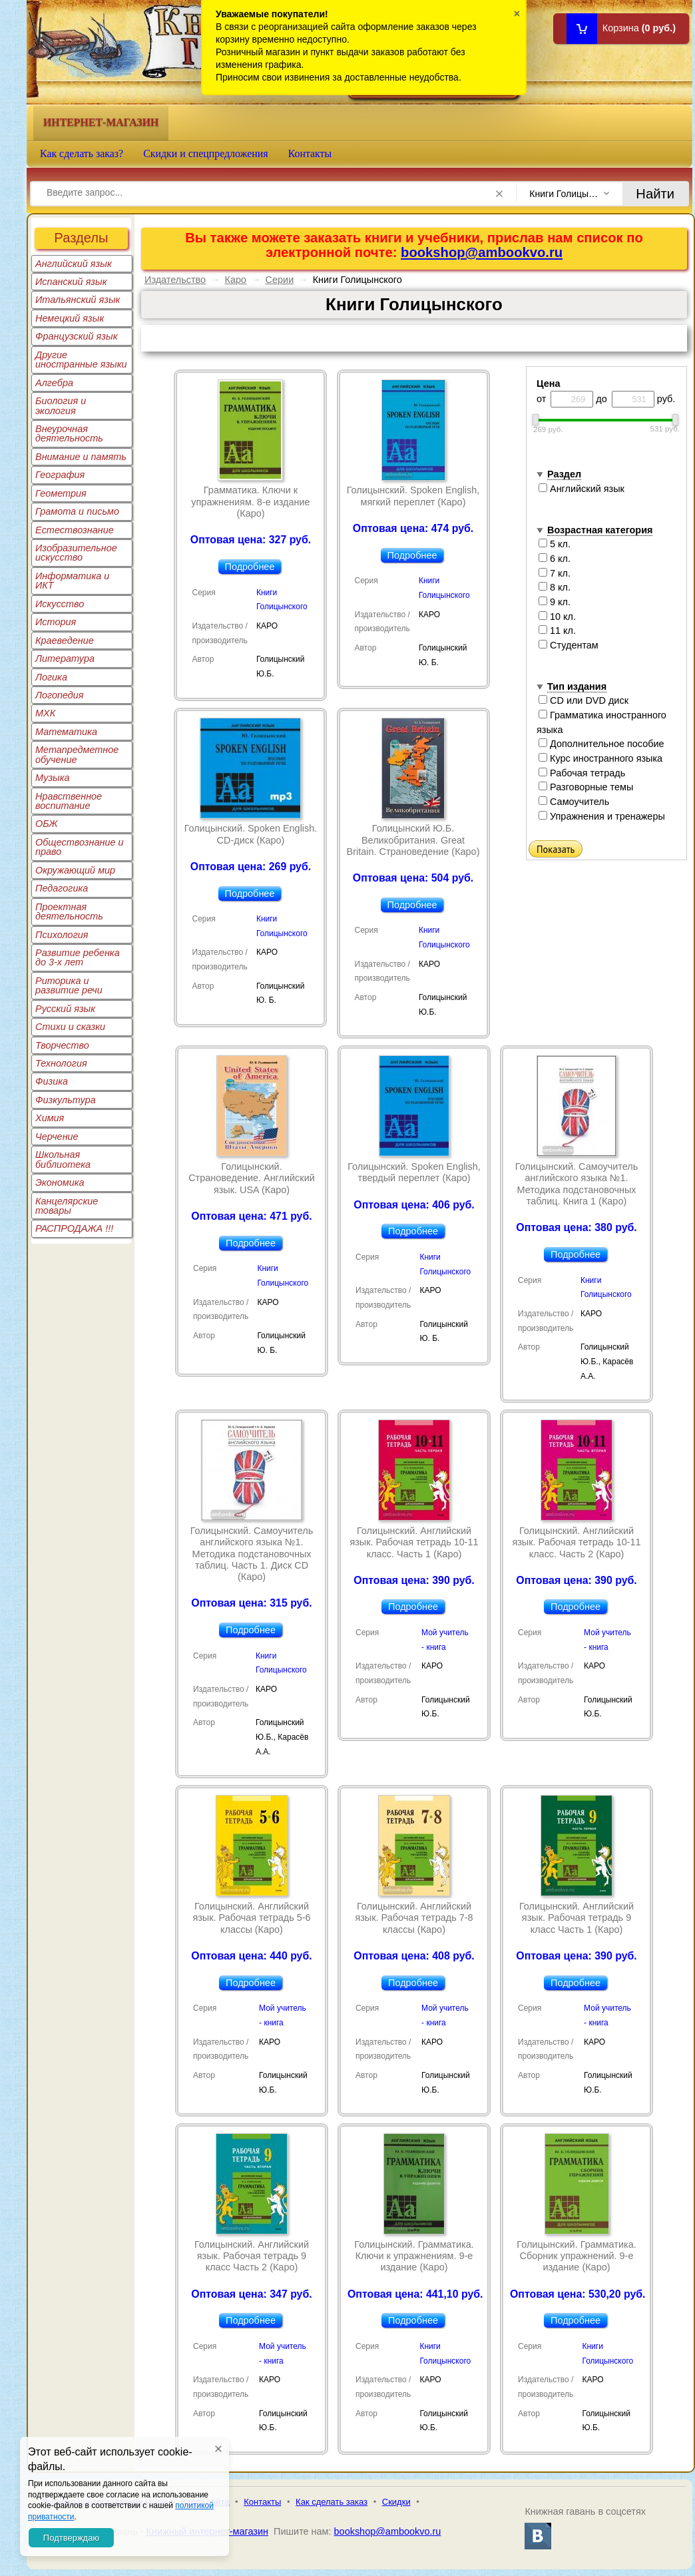  Describe the element at coordinates (64, 640) in the screenshot. I see `Краеведение` at that location.